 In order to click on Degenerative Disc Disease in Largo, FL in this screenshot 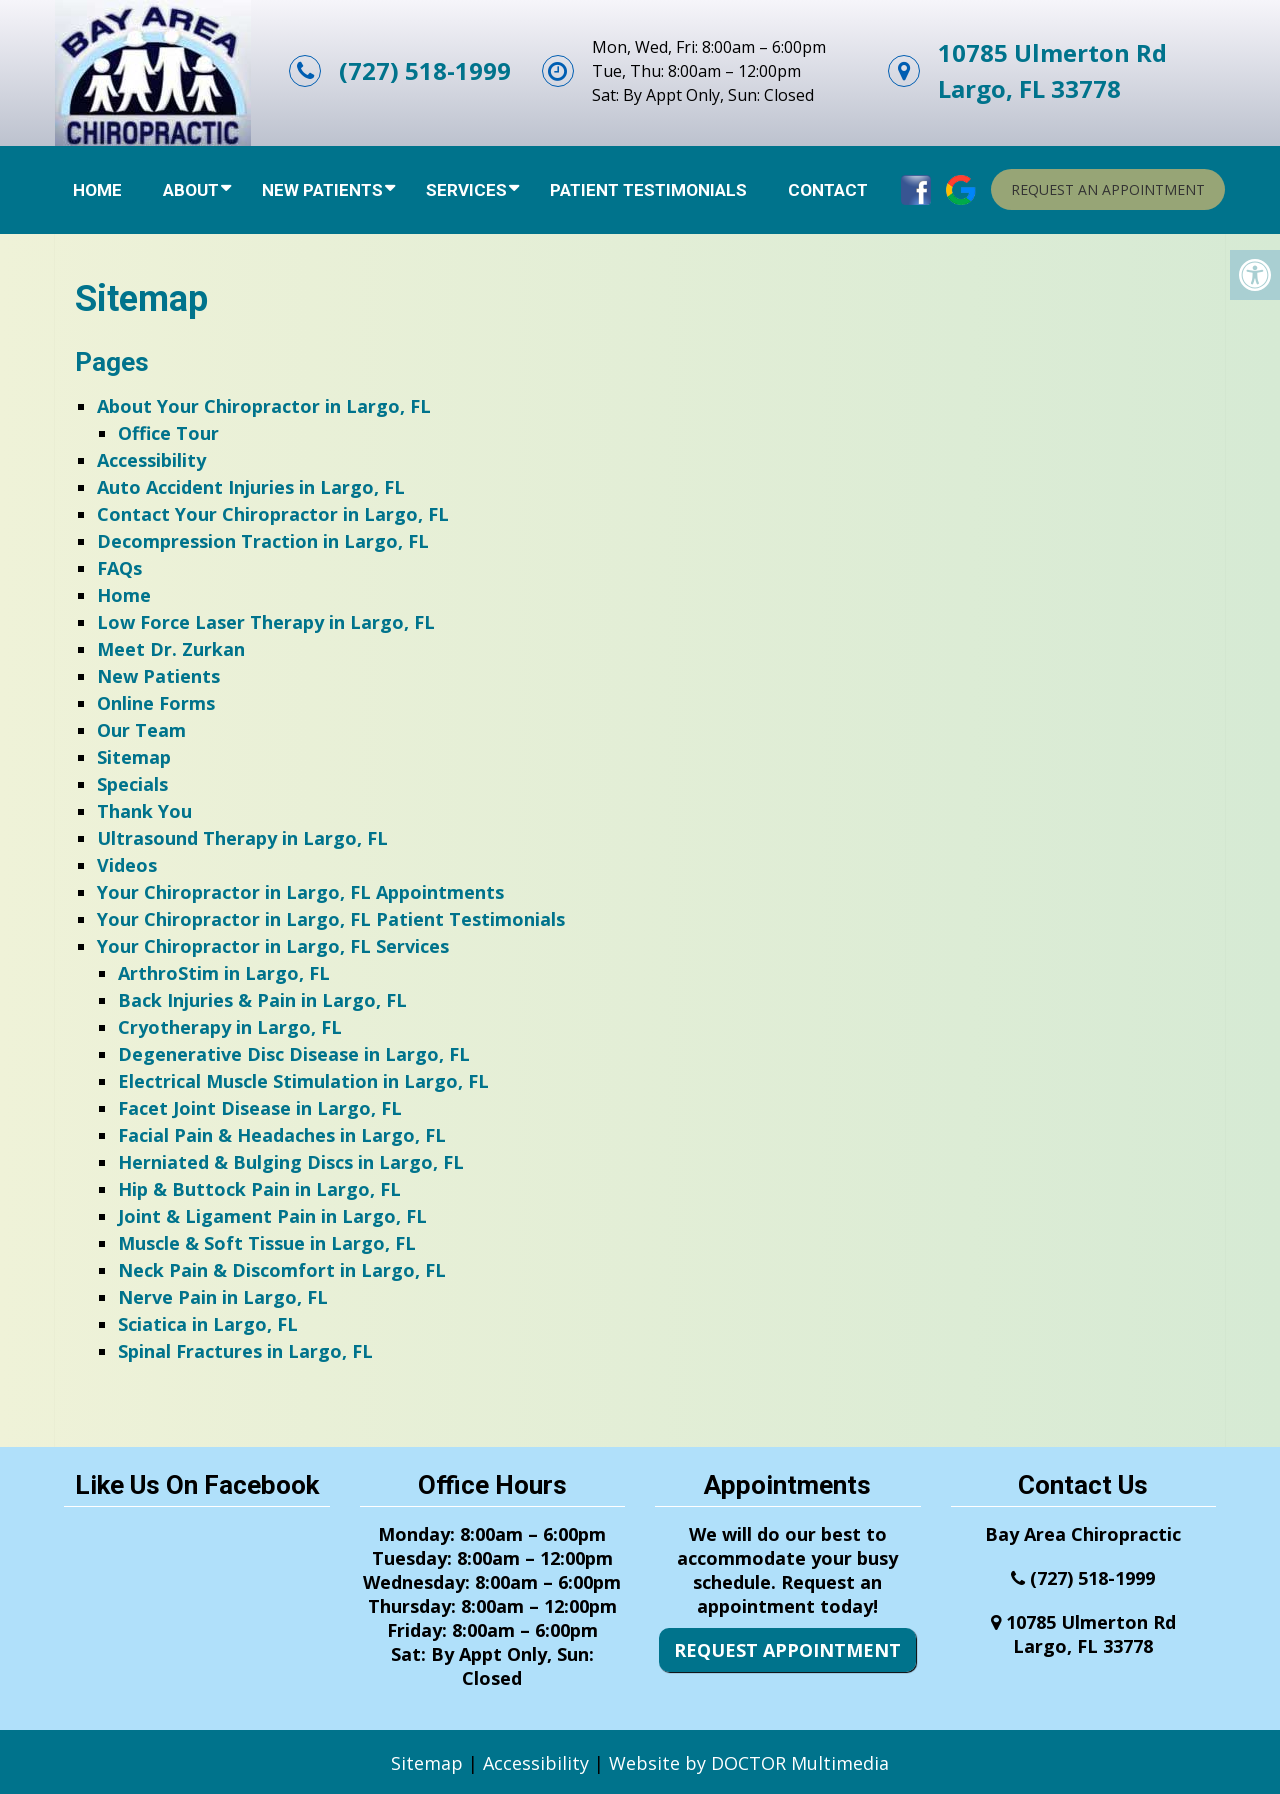, I will do `click(294, 1054)`.